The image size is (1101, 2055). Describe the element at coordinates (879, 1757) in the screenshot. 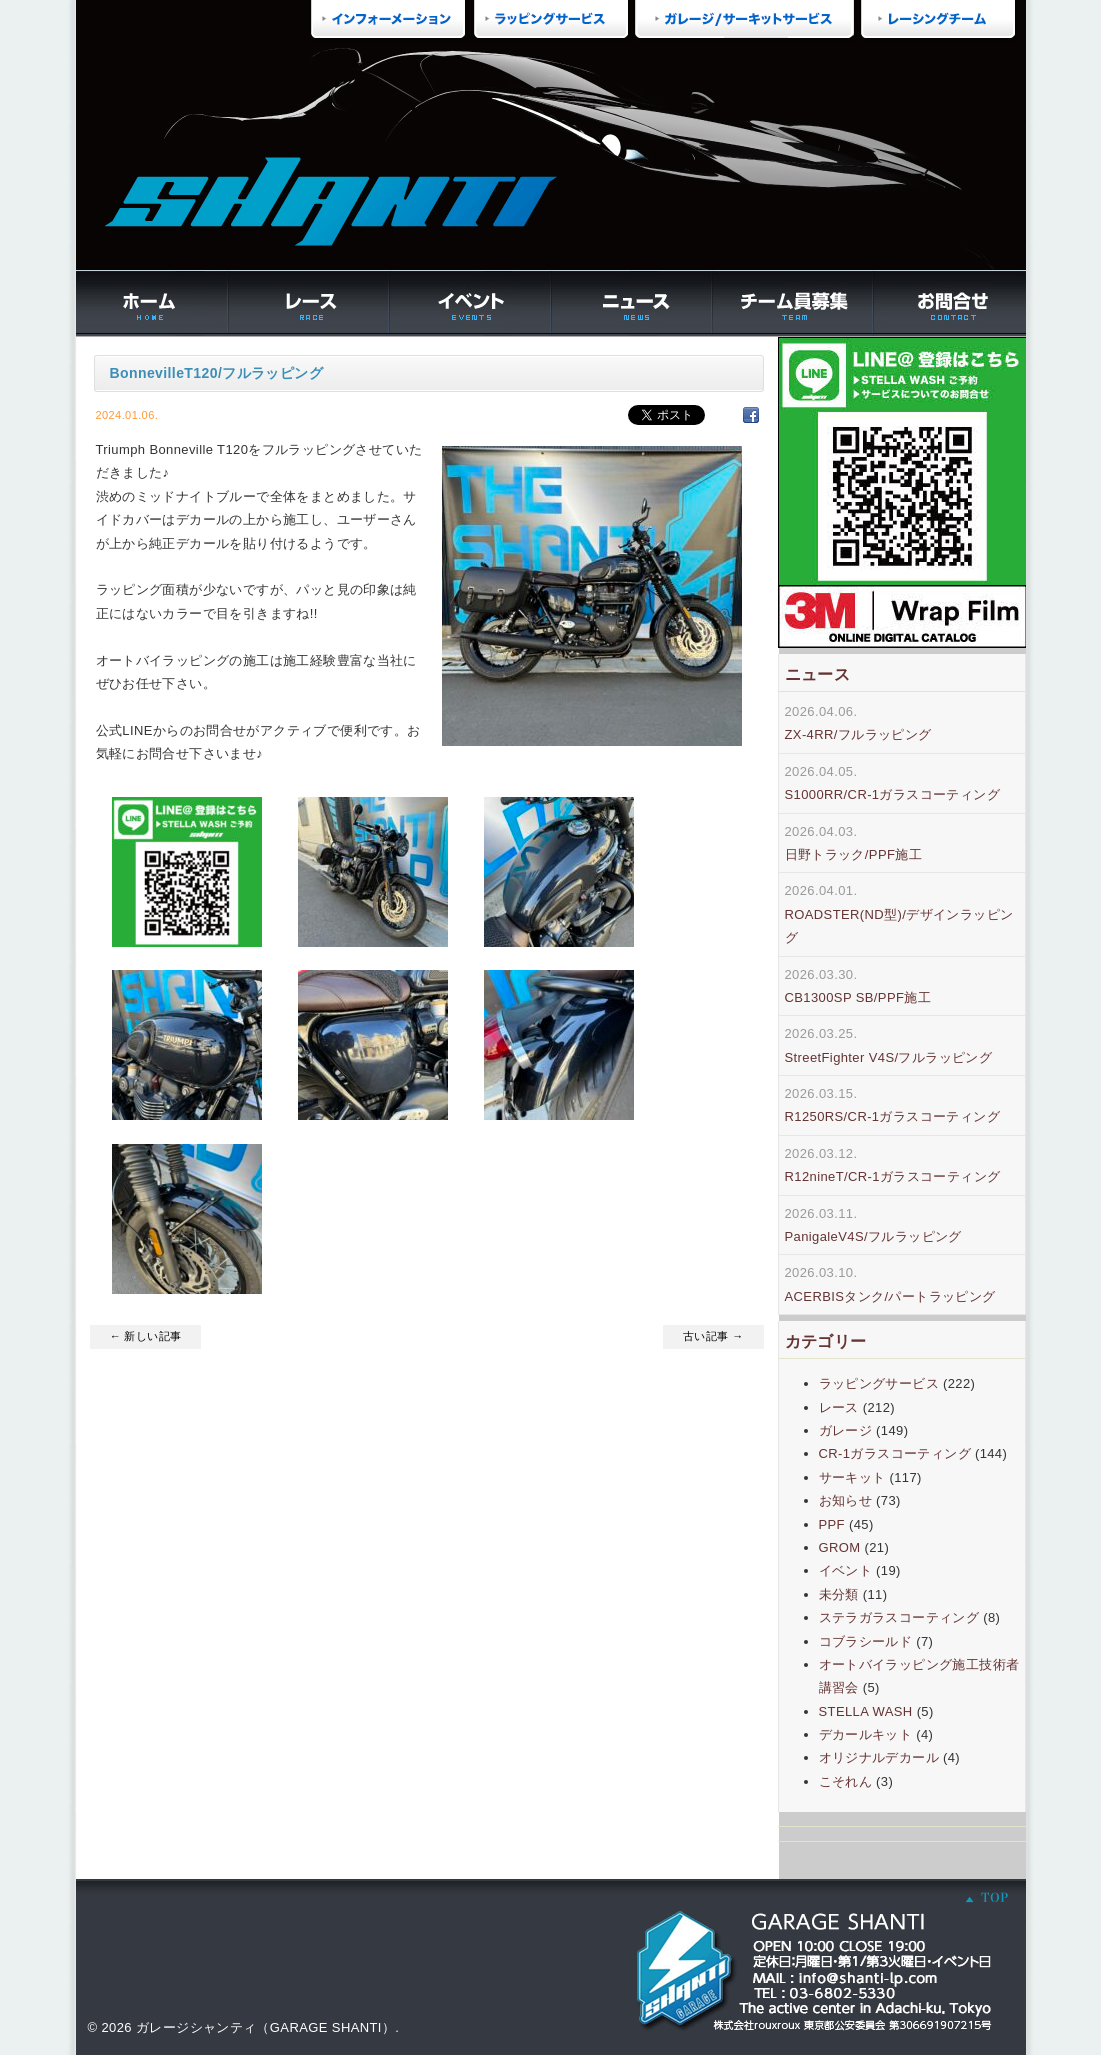

I see `オリジナルデカール` at that location.